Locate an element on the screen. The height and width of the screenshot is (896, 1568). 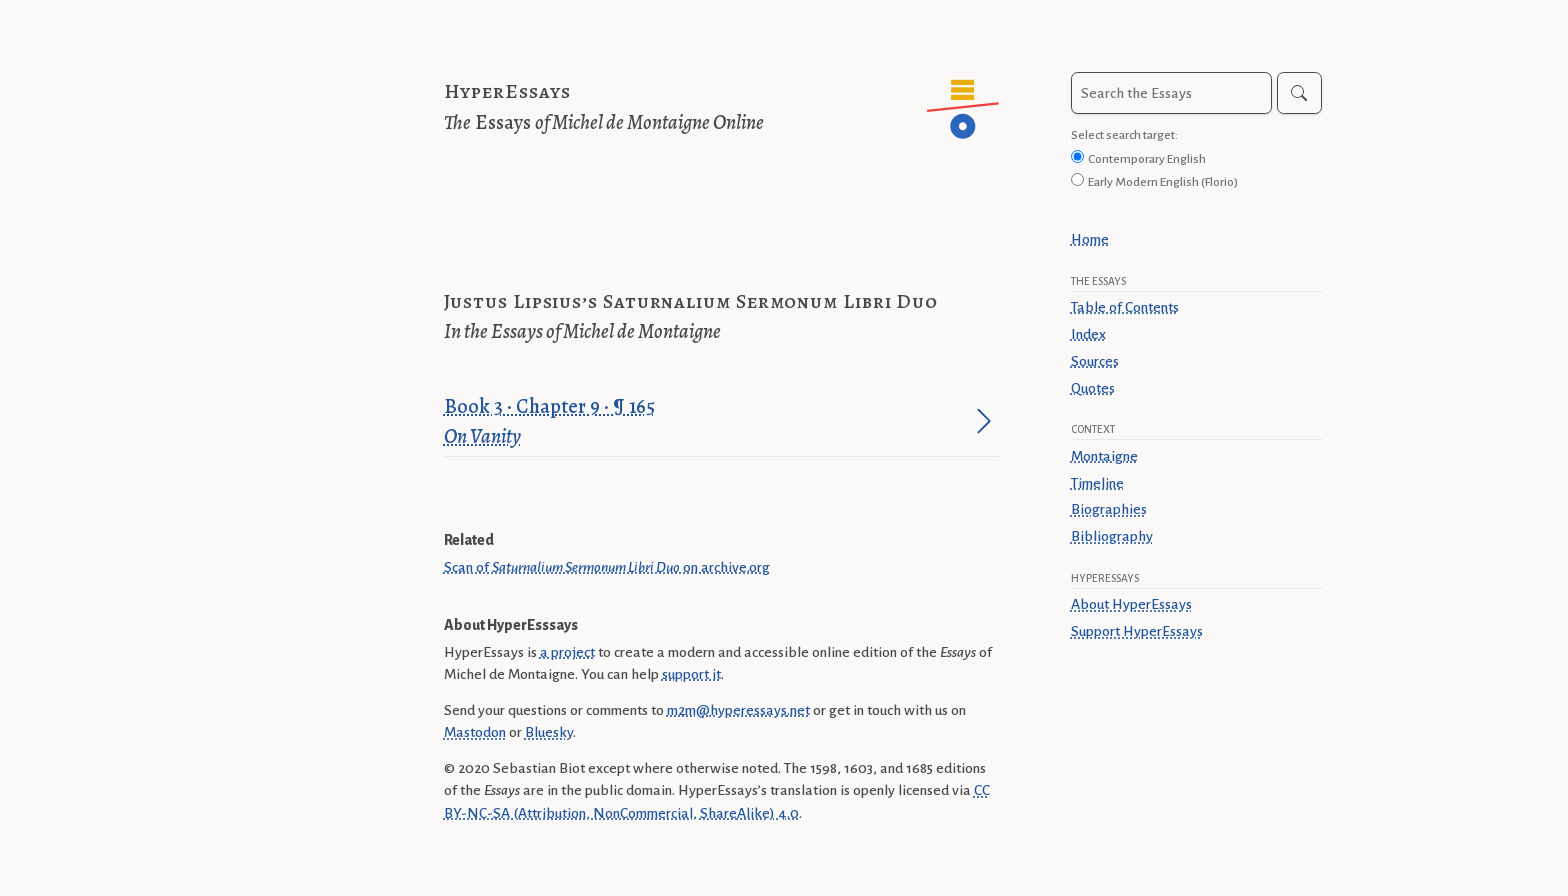
About HyperEssays is located at coordinates (1131, 604).